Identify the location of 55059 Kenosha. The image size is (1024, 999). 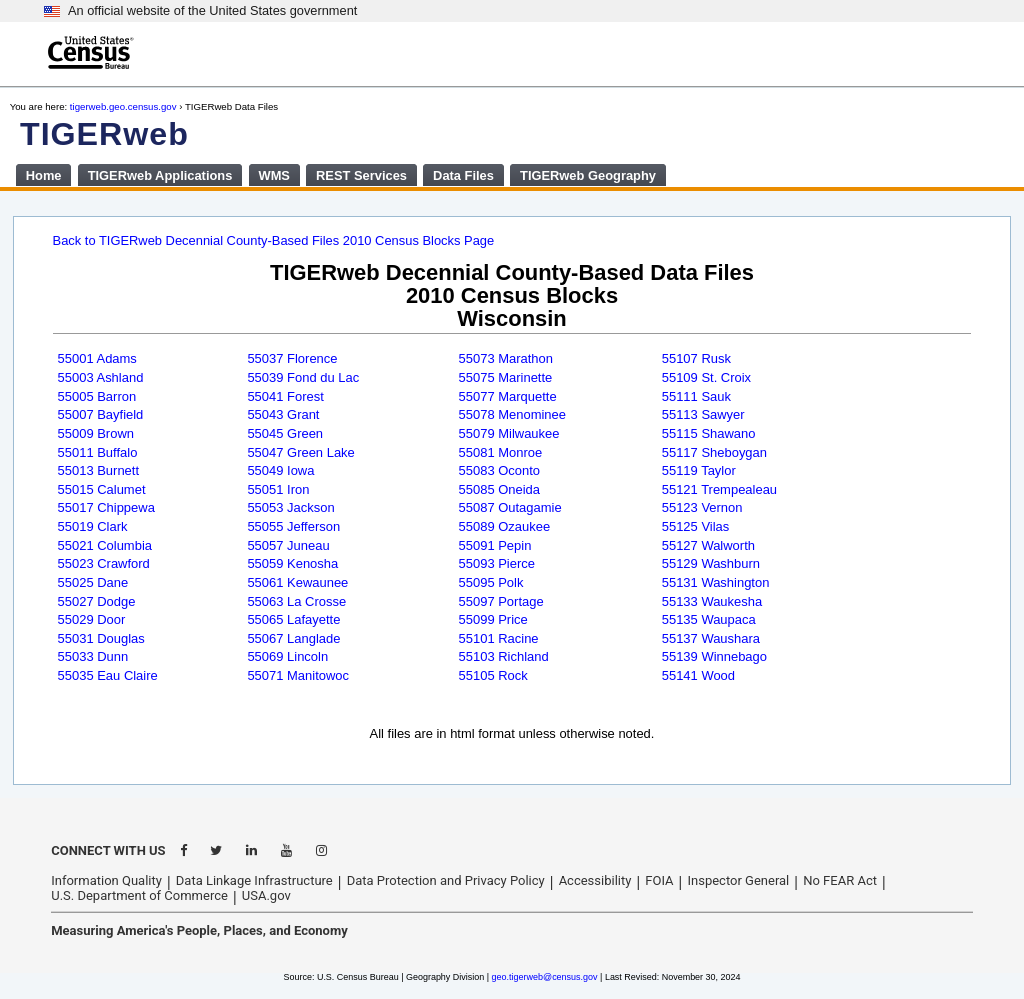
(292, 563).